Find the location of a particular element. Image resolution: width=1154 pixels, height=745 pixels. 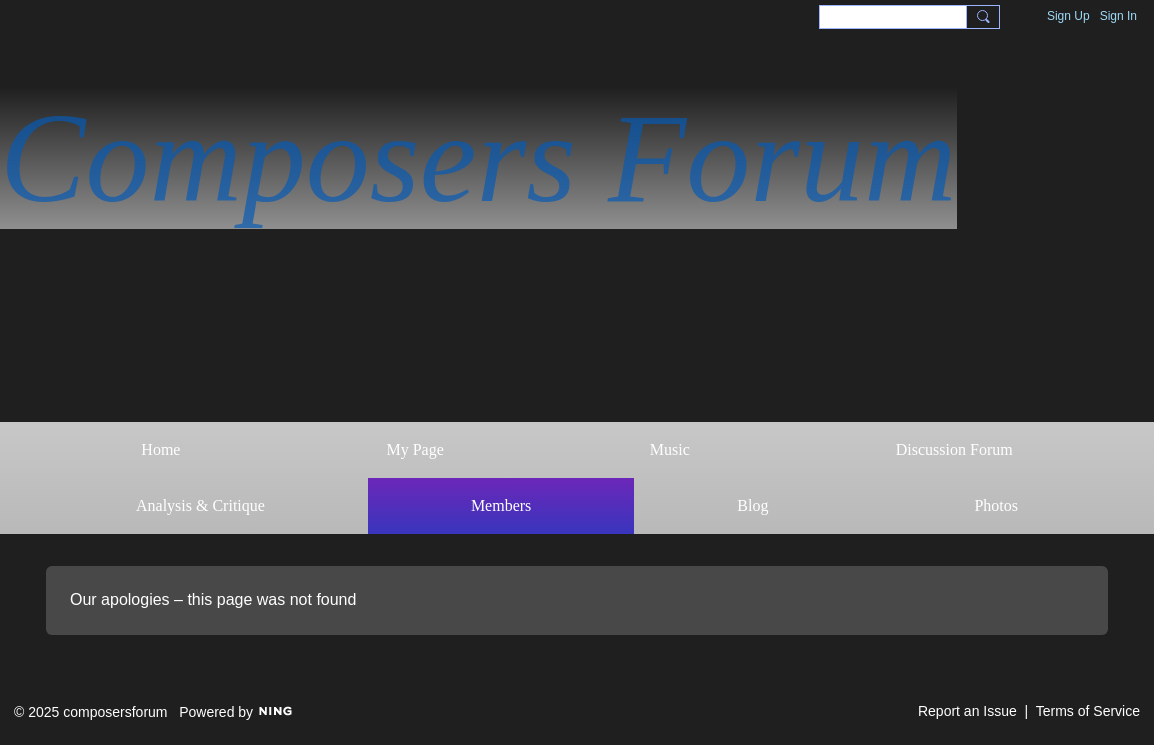

Report an Issue is located at coordinates (967, 711).